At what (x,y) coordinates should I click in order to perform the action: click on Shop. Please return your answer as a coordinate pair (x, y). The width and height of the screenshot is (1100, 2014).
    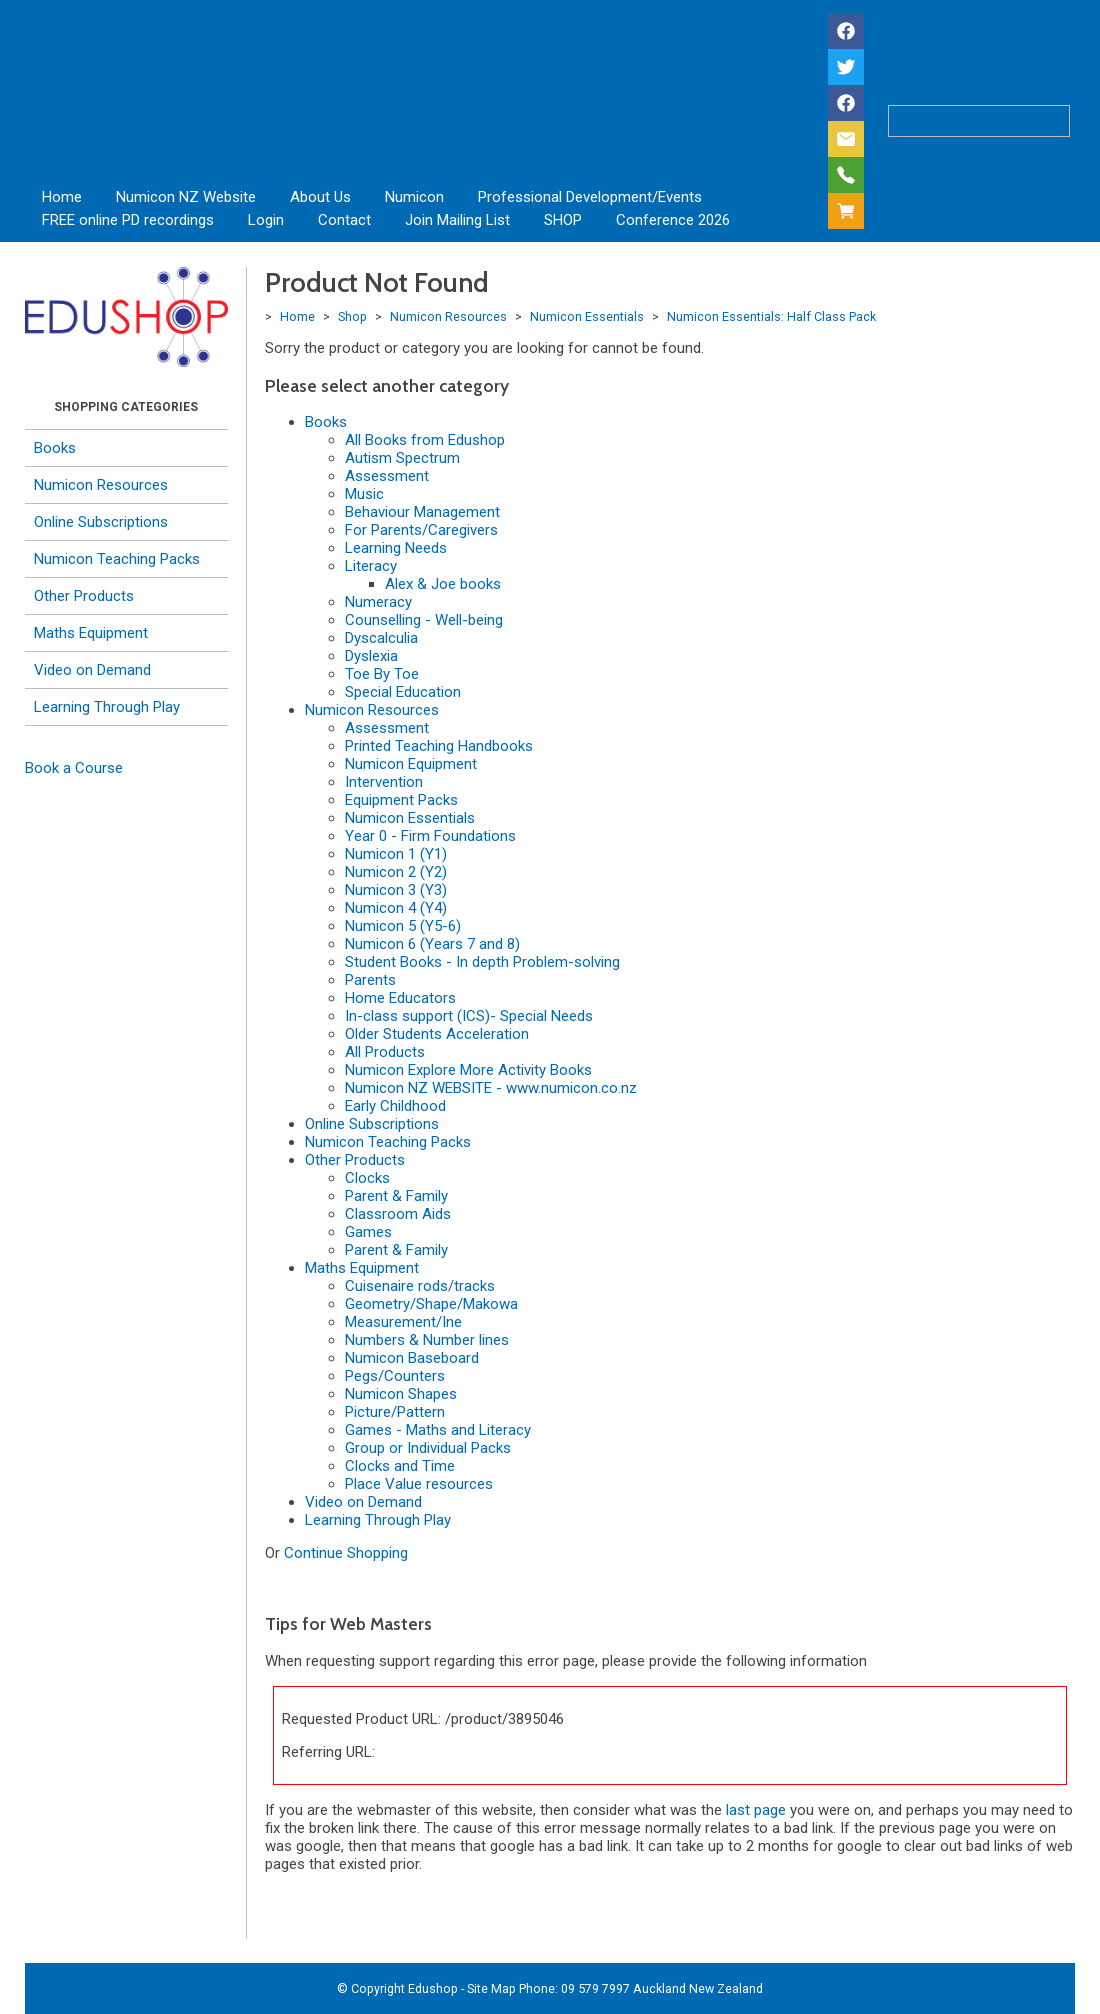
    Looking at the image, I should click on (352, 316).